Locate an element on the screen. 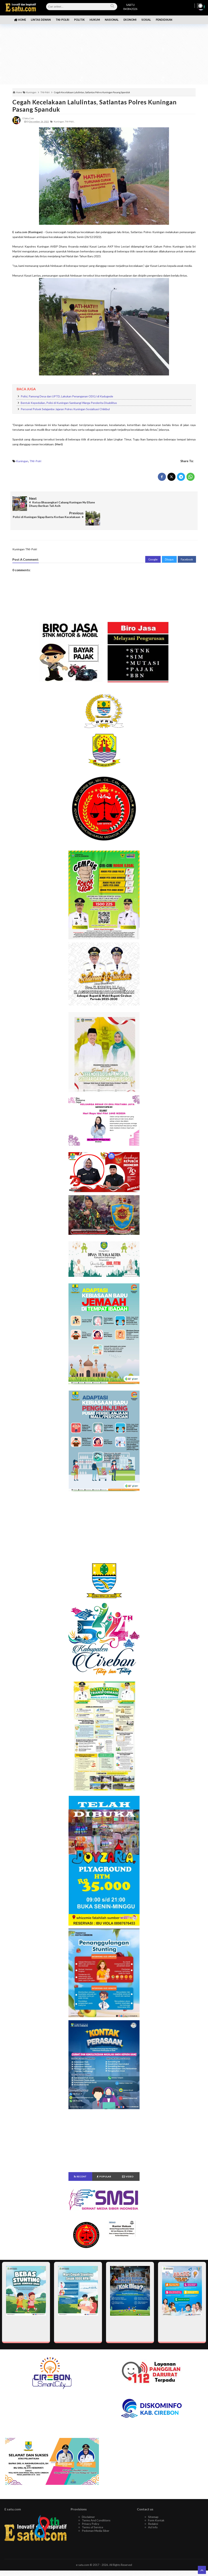  Personel Polsek Selajambe Jajaran Polres Kuningan Sosialisasi Chikibul is located at coordinates (65, 409).